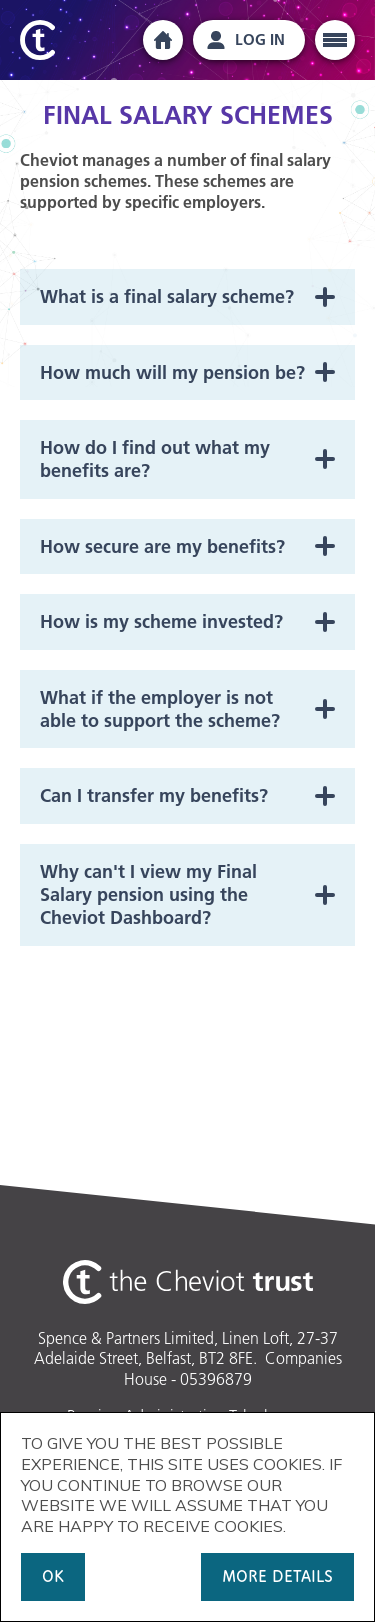 This screenshot has width=375, height=1622. What do you see at coordinates (148, 895) in the screenshot?
I see `Why can't I view my Final Salary pension using the Cheviot Dashboard?` at bounding box center [148, 895].